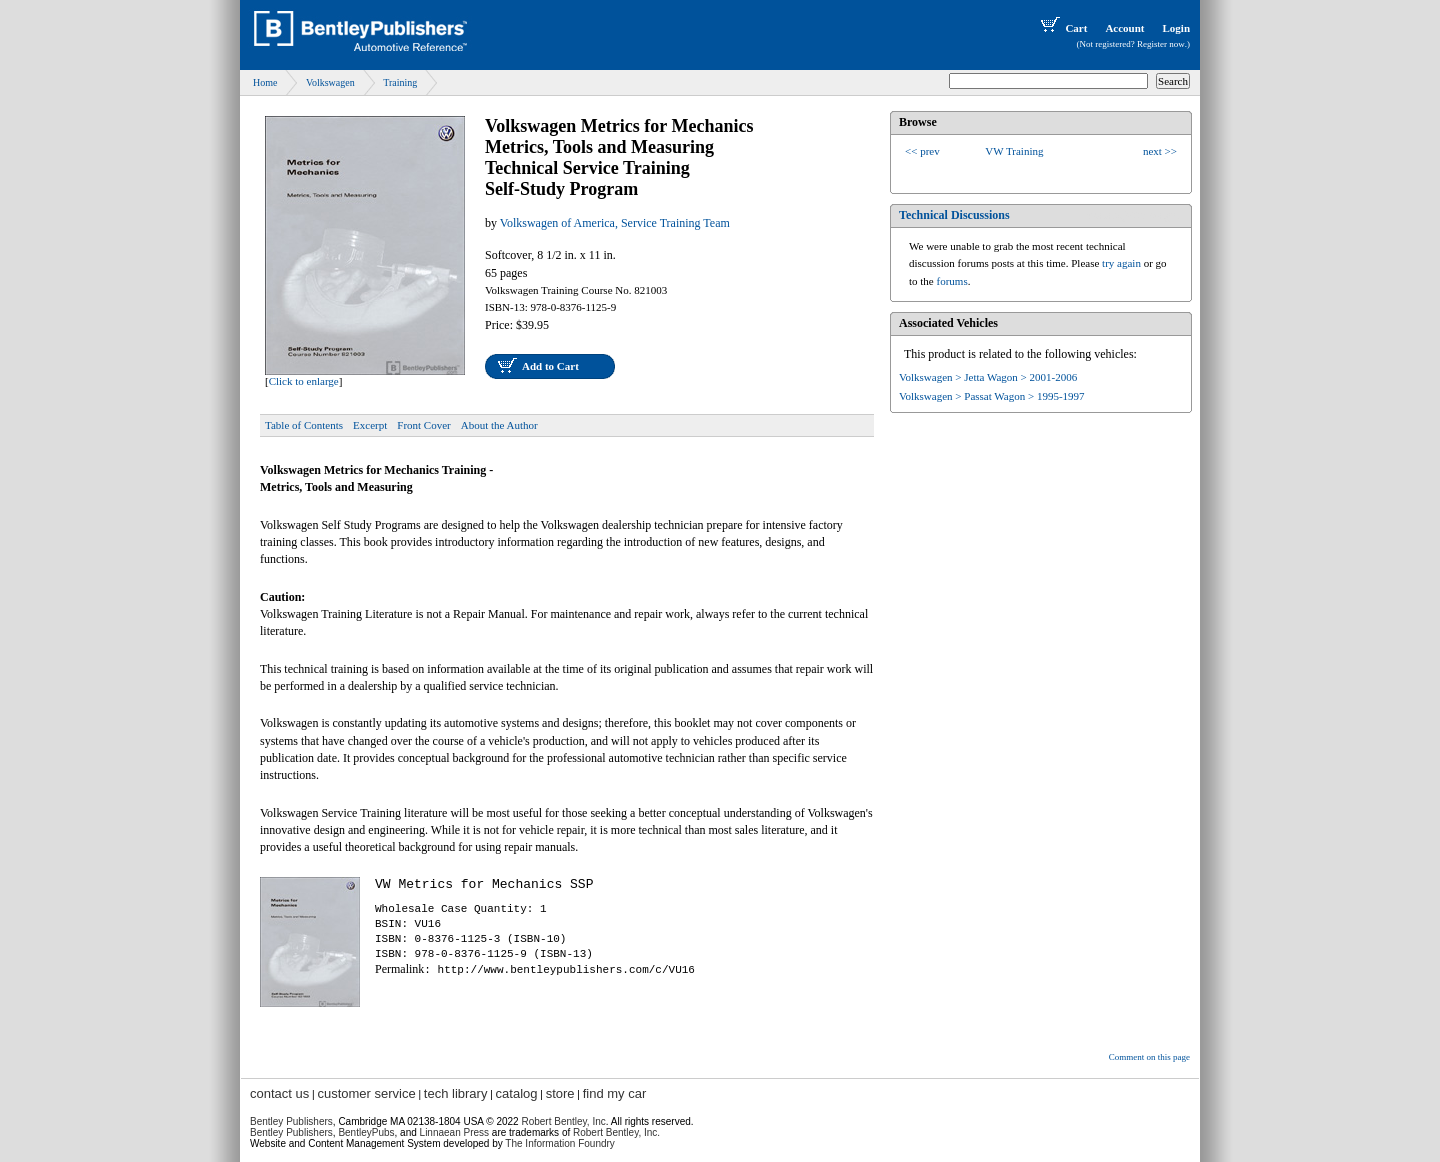 This screenshot has height=1162, width=1440. I want to click on Volkswagen > Jetta Wagon > 2001-2006, so click(988, 377).